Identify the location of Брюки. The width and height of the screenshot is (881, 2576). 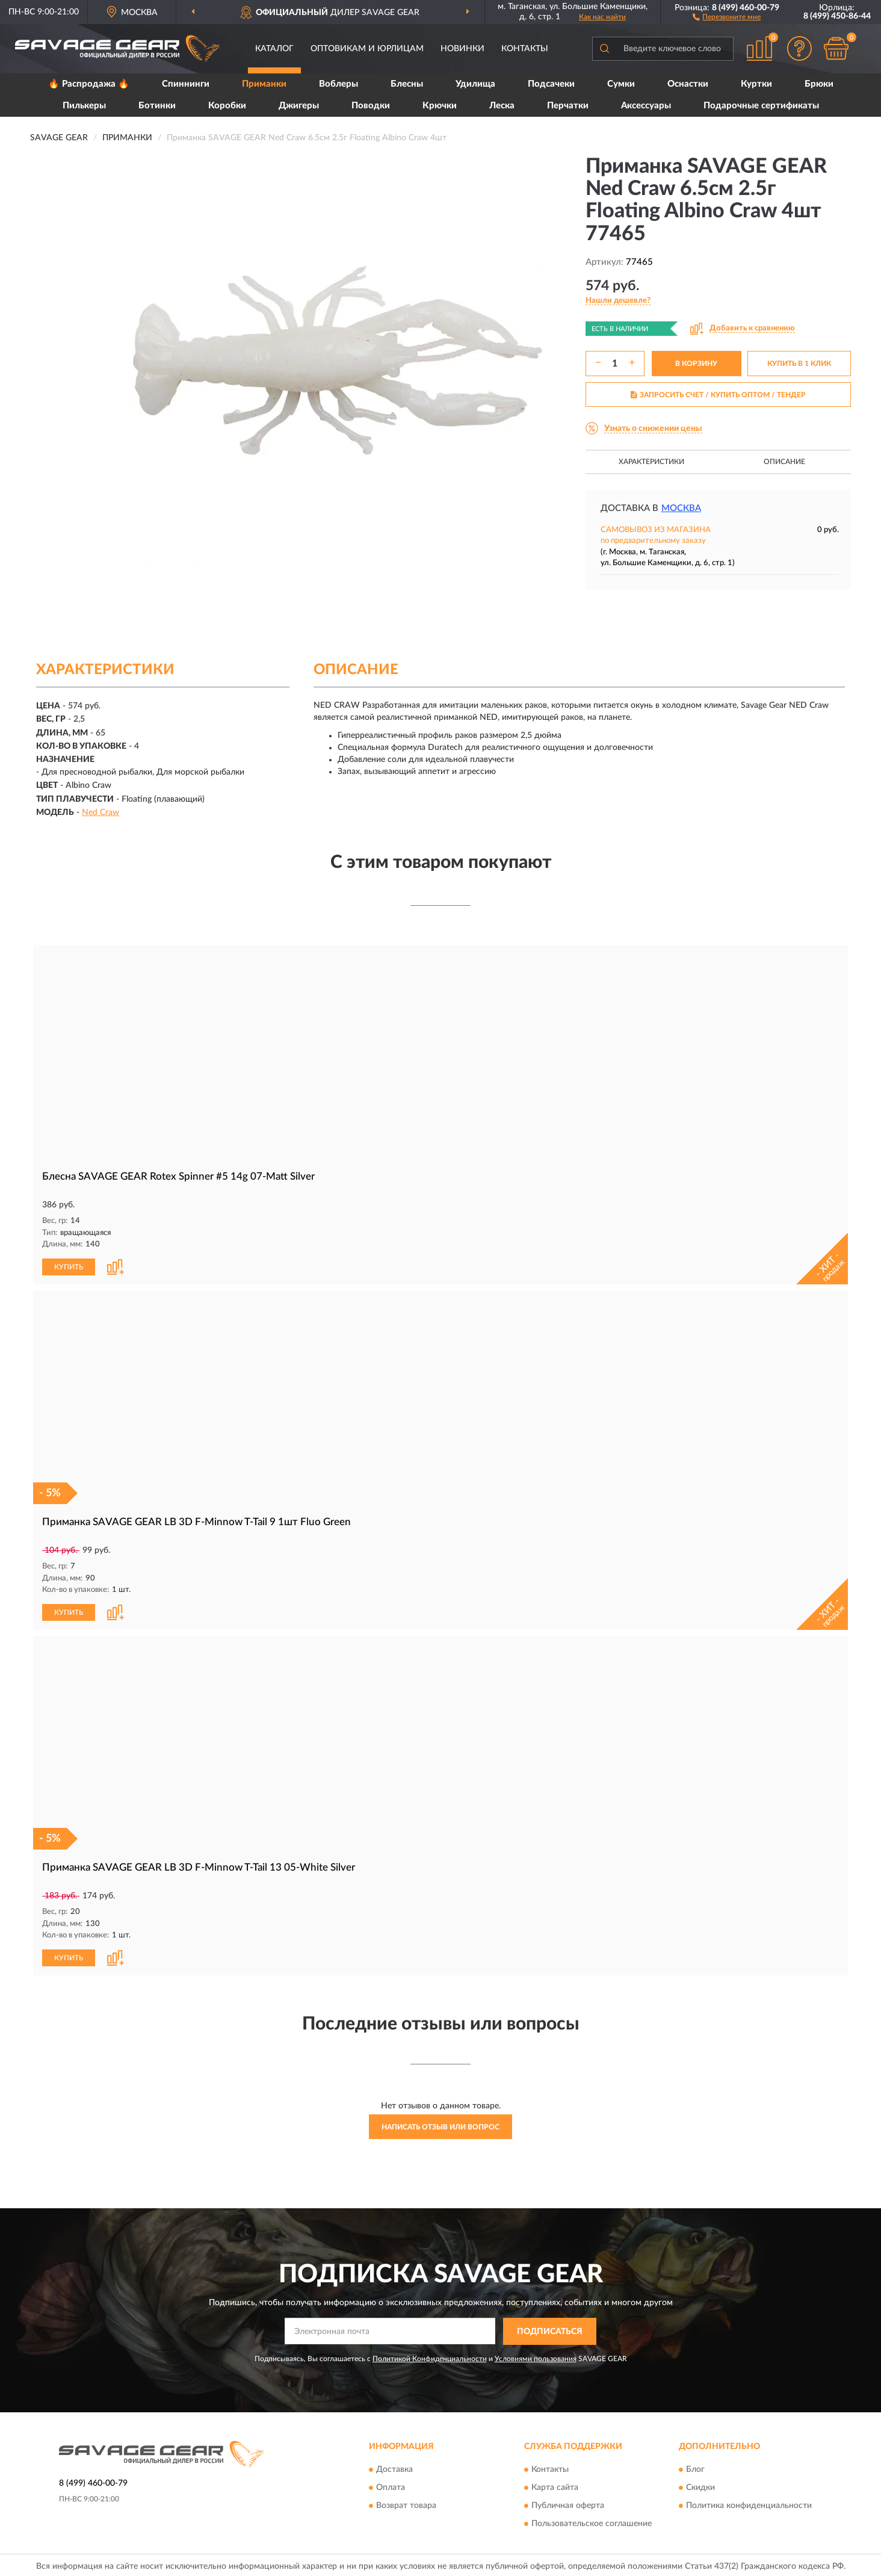
(819, 83).